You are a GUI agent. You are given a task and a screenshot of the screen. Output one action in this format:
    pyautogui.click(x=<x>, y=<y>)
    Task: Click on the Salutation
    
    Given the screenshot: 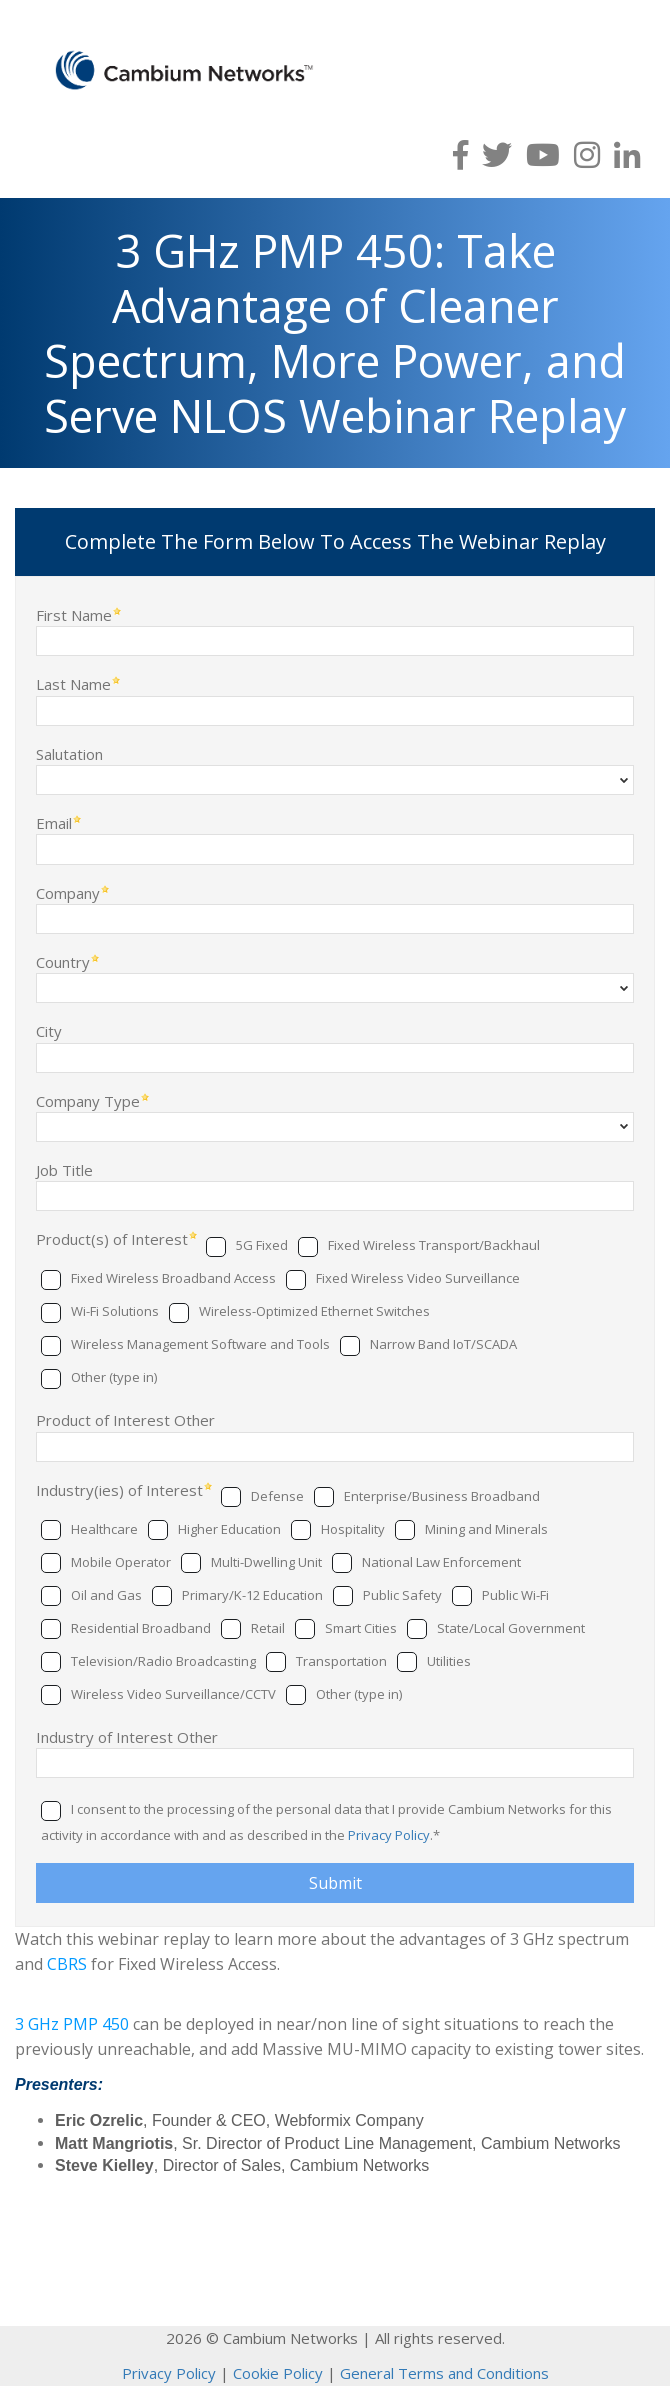 What is the action you would take?
    pyautogui.click(x=69, y=753)
    